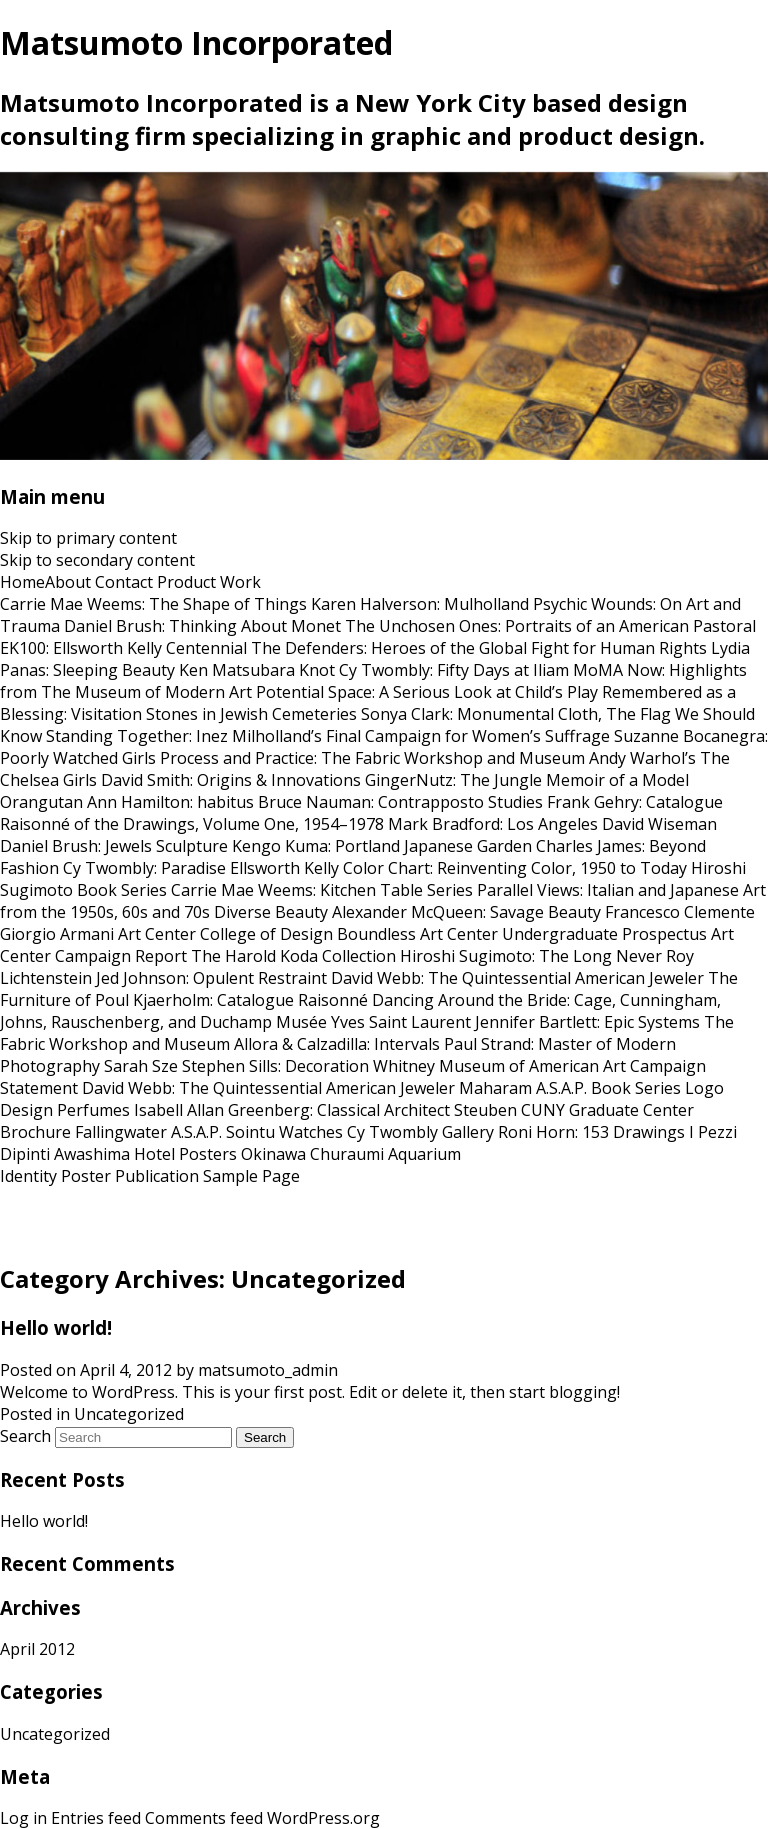 The width and height of the screenshot is (768, 1829). What do you see at coordinates (373, 1022) in the screenshot?
I see `Musée Yves Saint Laurent` at bounding box center [373, 1022].